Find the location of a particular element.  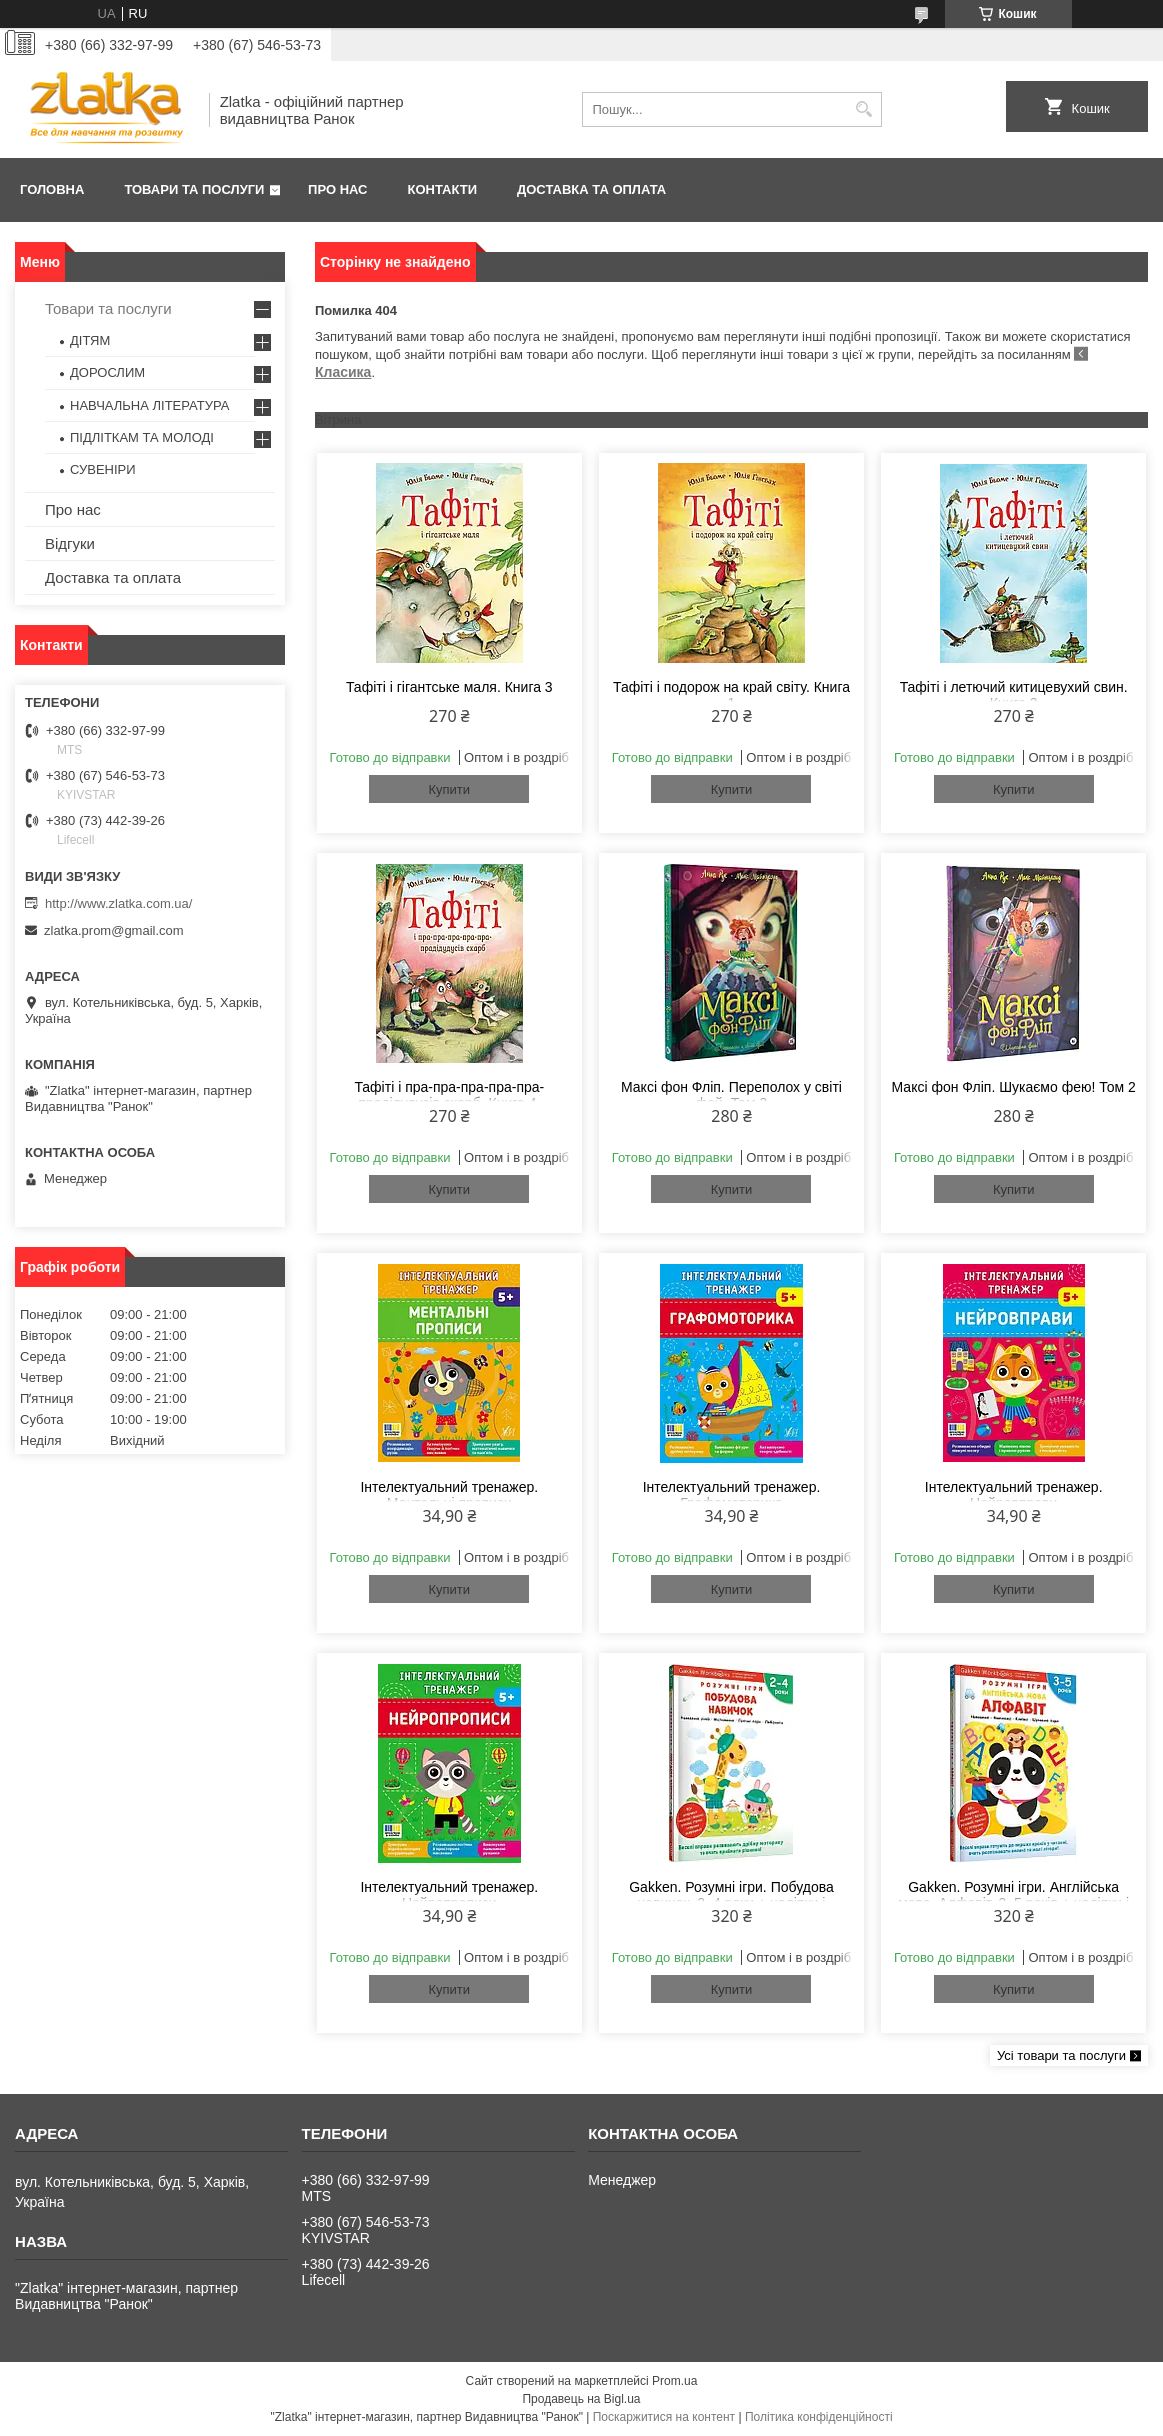

ПІДЛІТКАМ ТА МОЛОДІ is located at coordinates (142, 437).